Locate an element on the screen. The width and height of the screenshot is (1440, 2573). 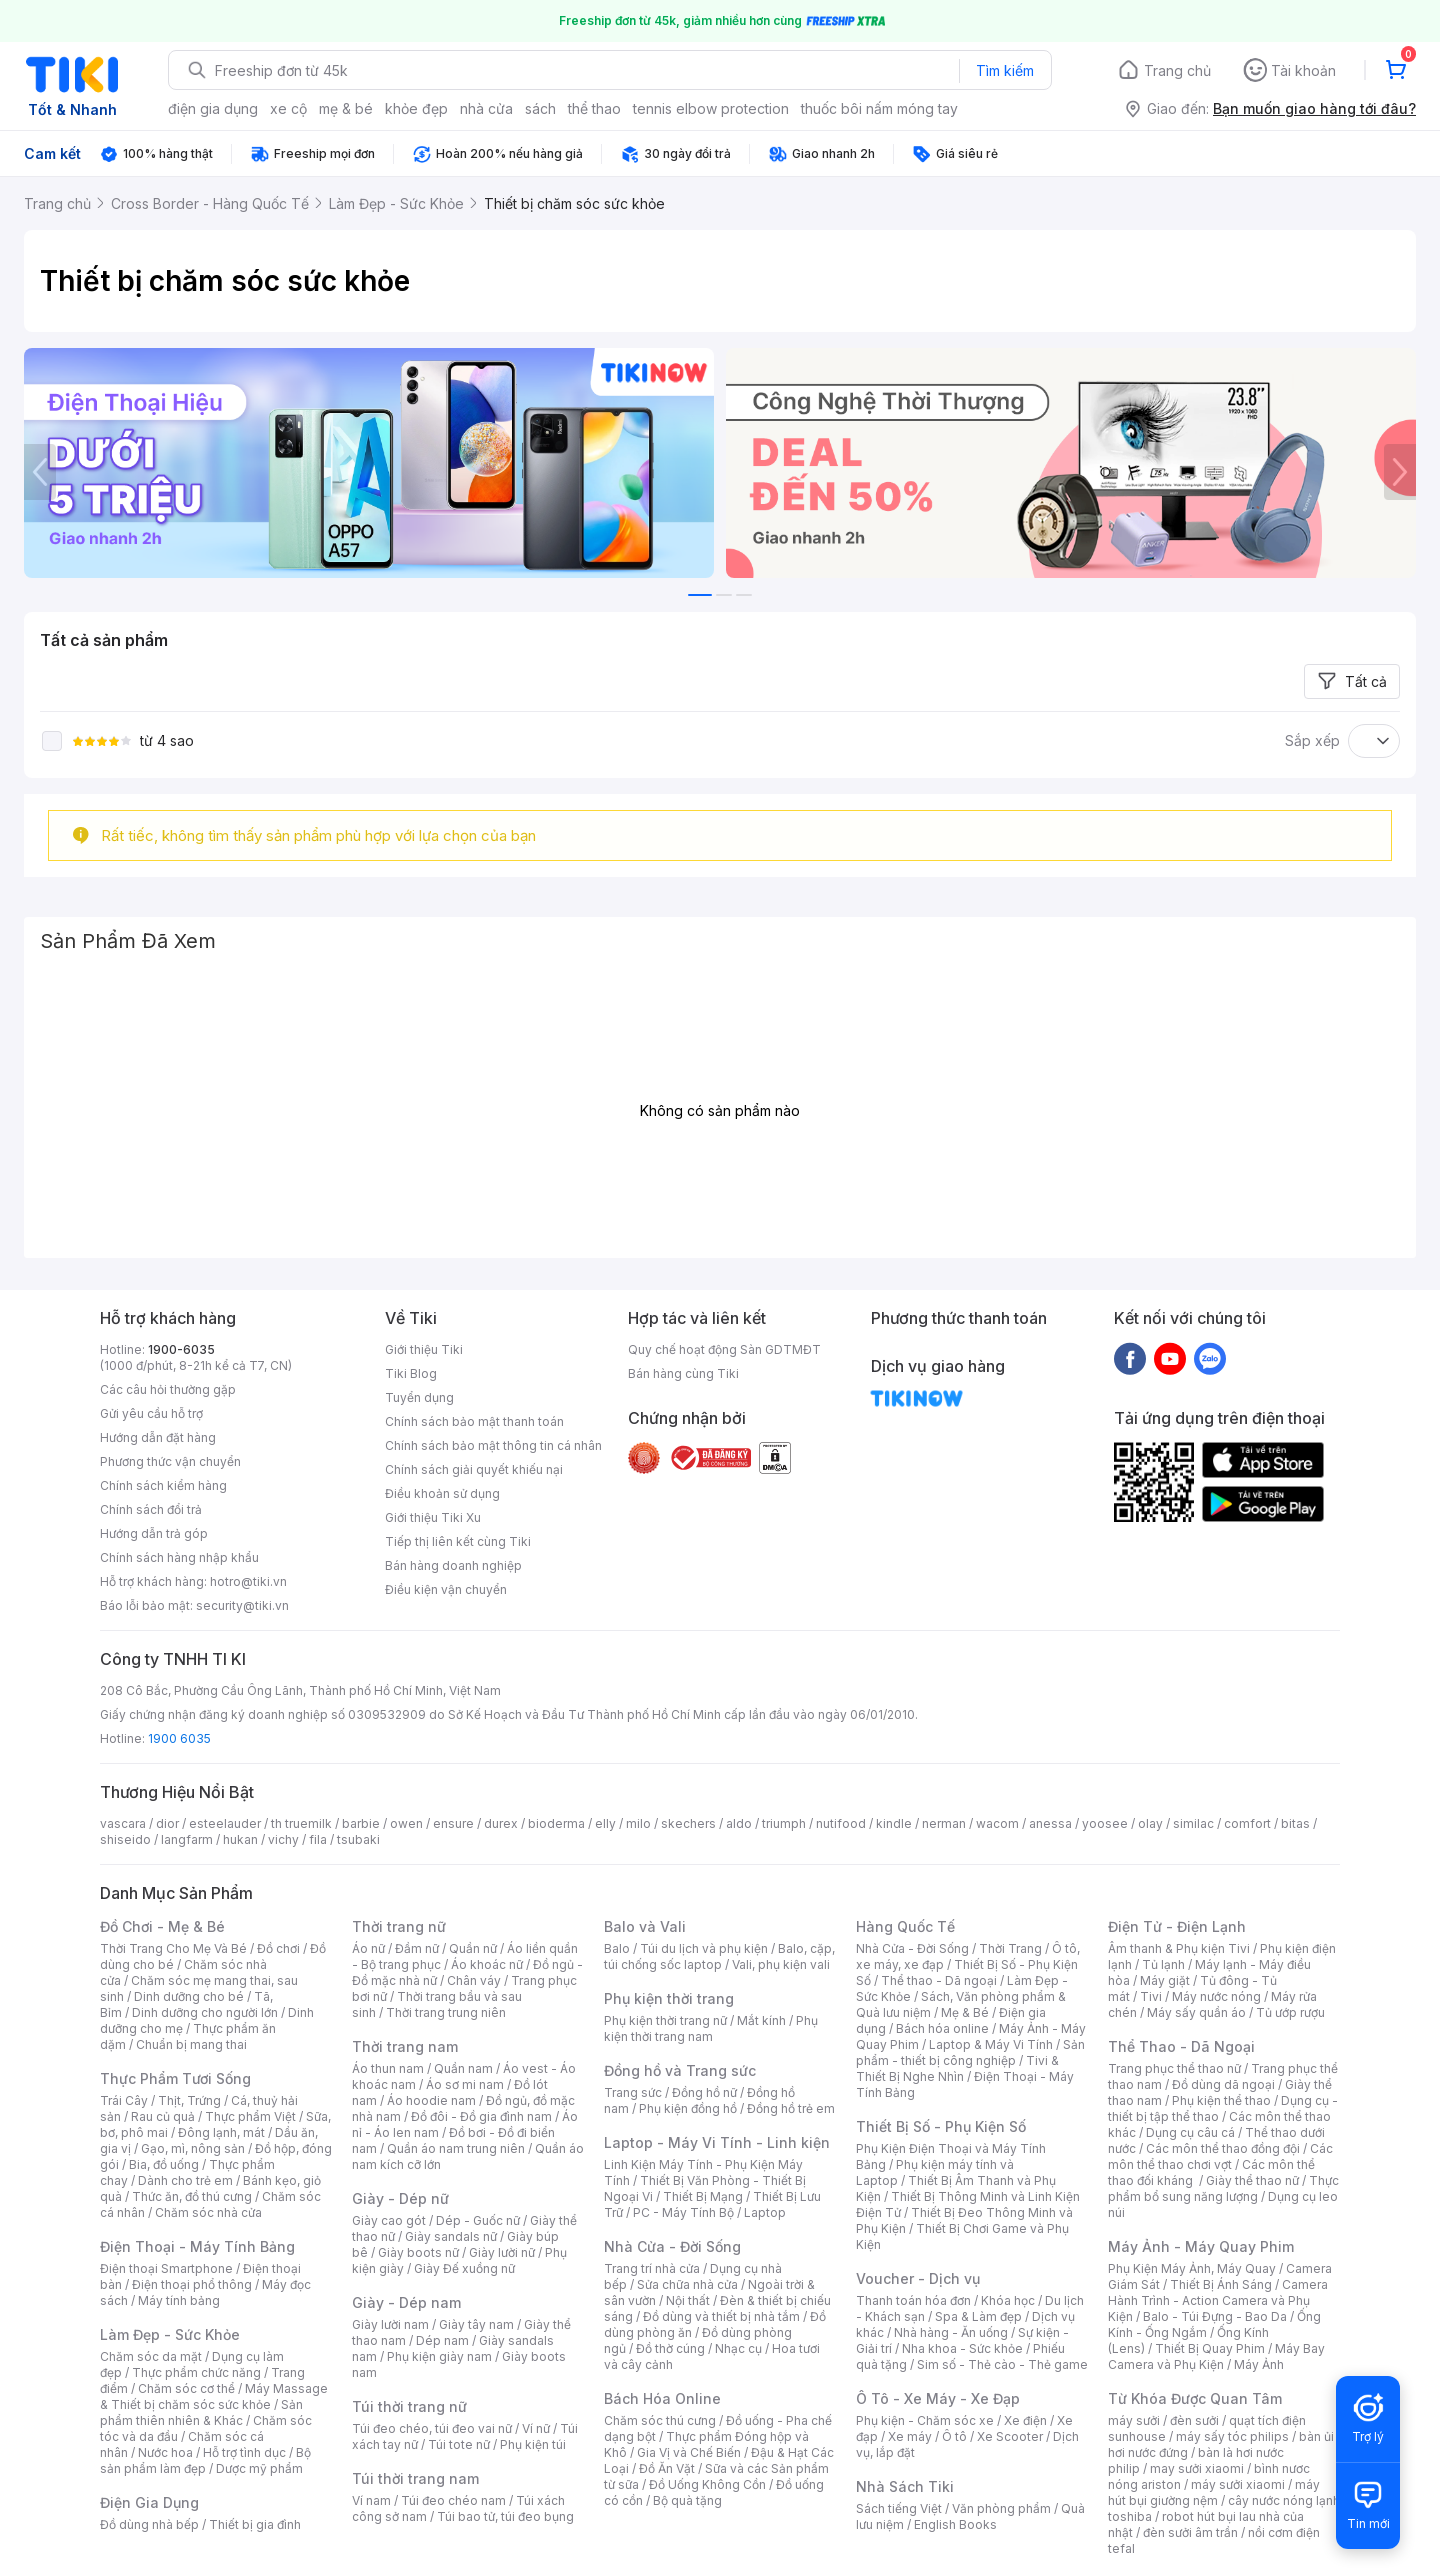
nerman is located at coordinates (944, 1823).